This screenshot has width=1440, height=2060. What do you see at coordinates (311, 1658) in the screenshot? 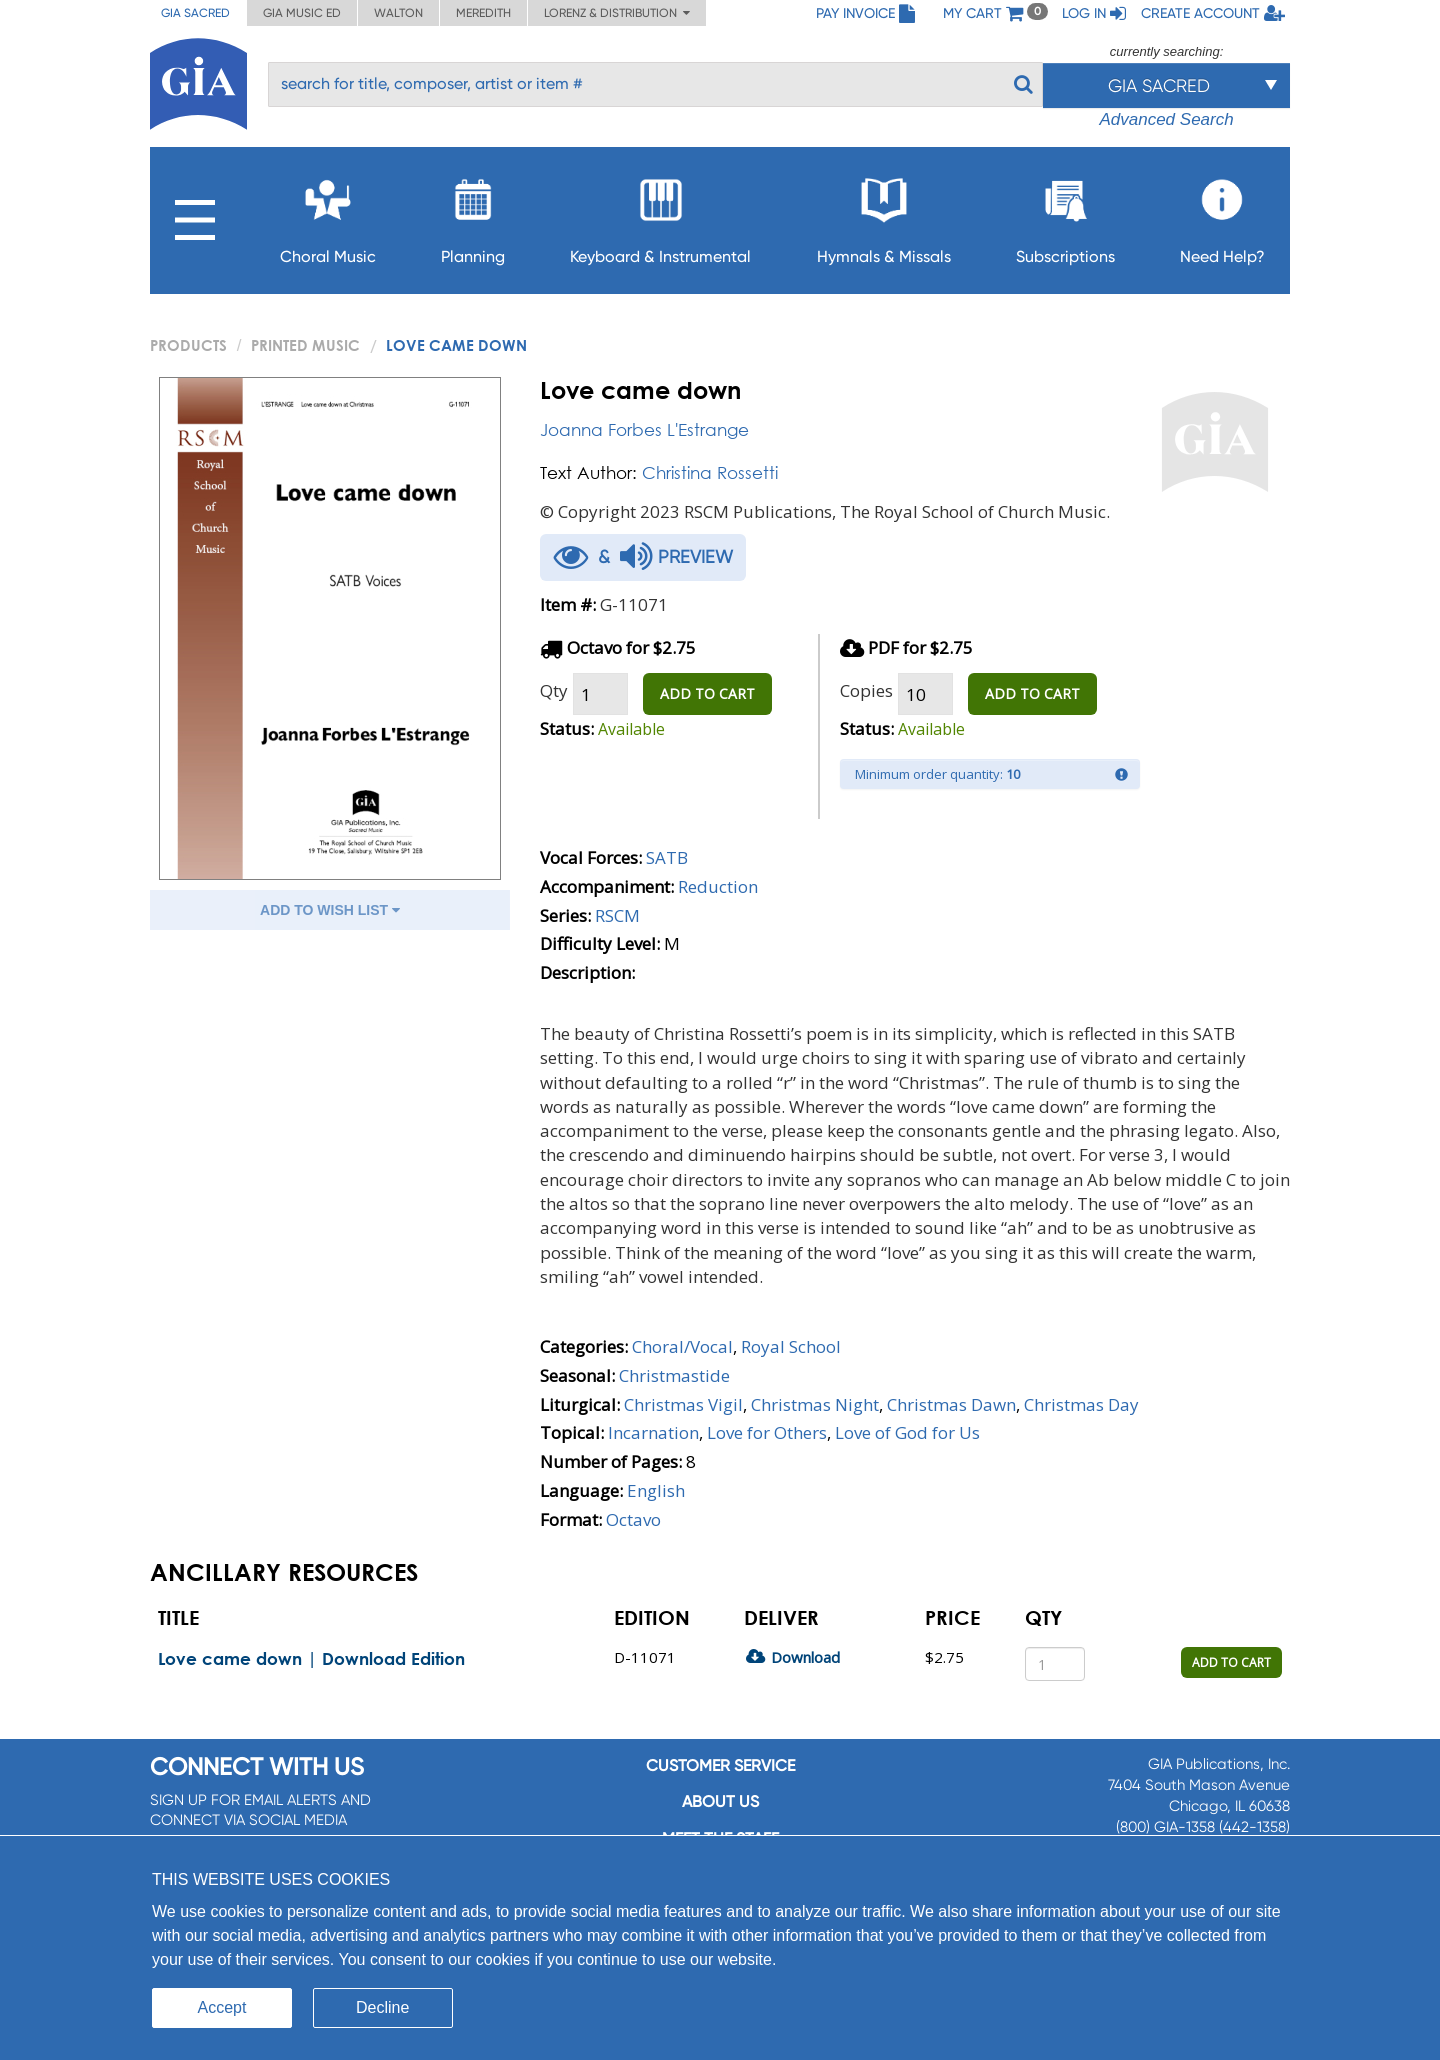
I see `Love came down | Download Edition` at bounding box center [311, 1658].